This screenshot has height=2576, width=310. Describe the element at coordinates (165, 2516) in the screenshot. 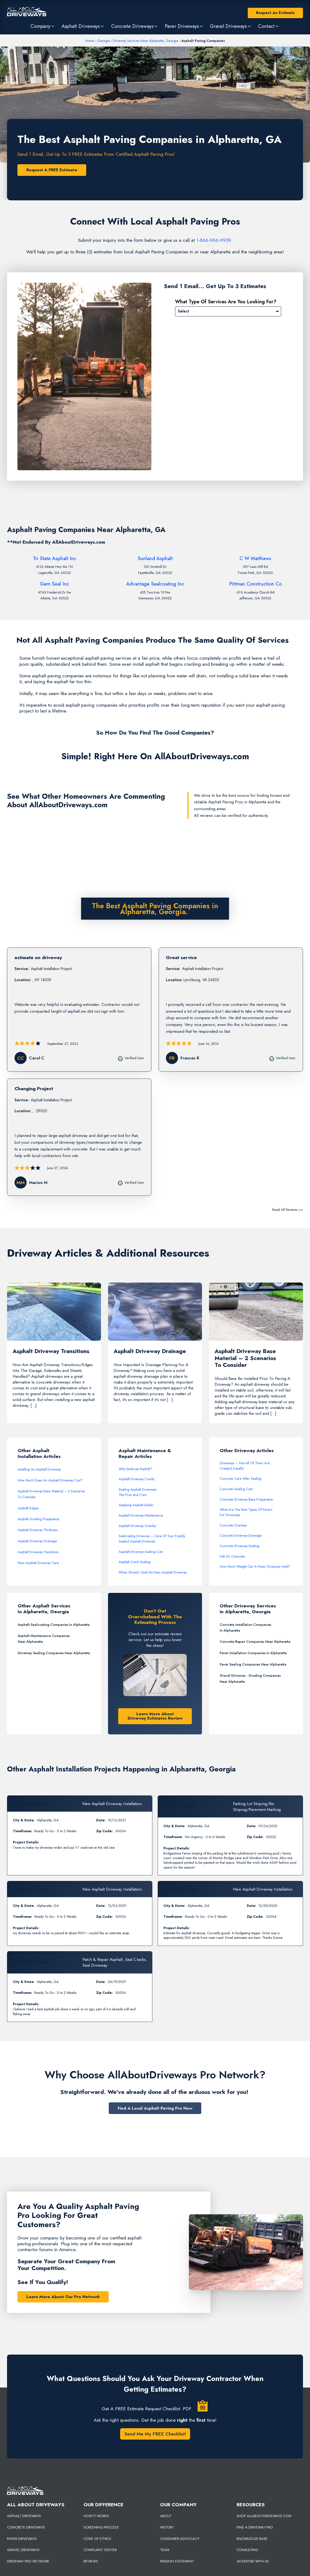

I see `ABOUT` at that location.